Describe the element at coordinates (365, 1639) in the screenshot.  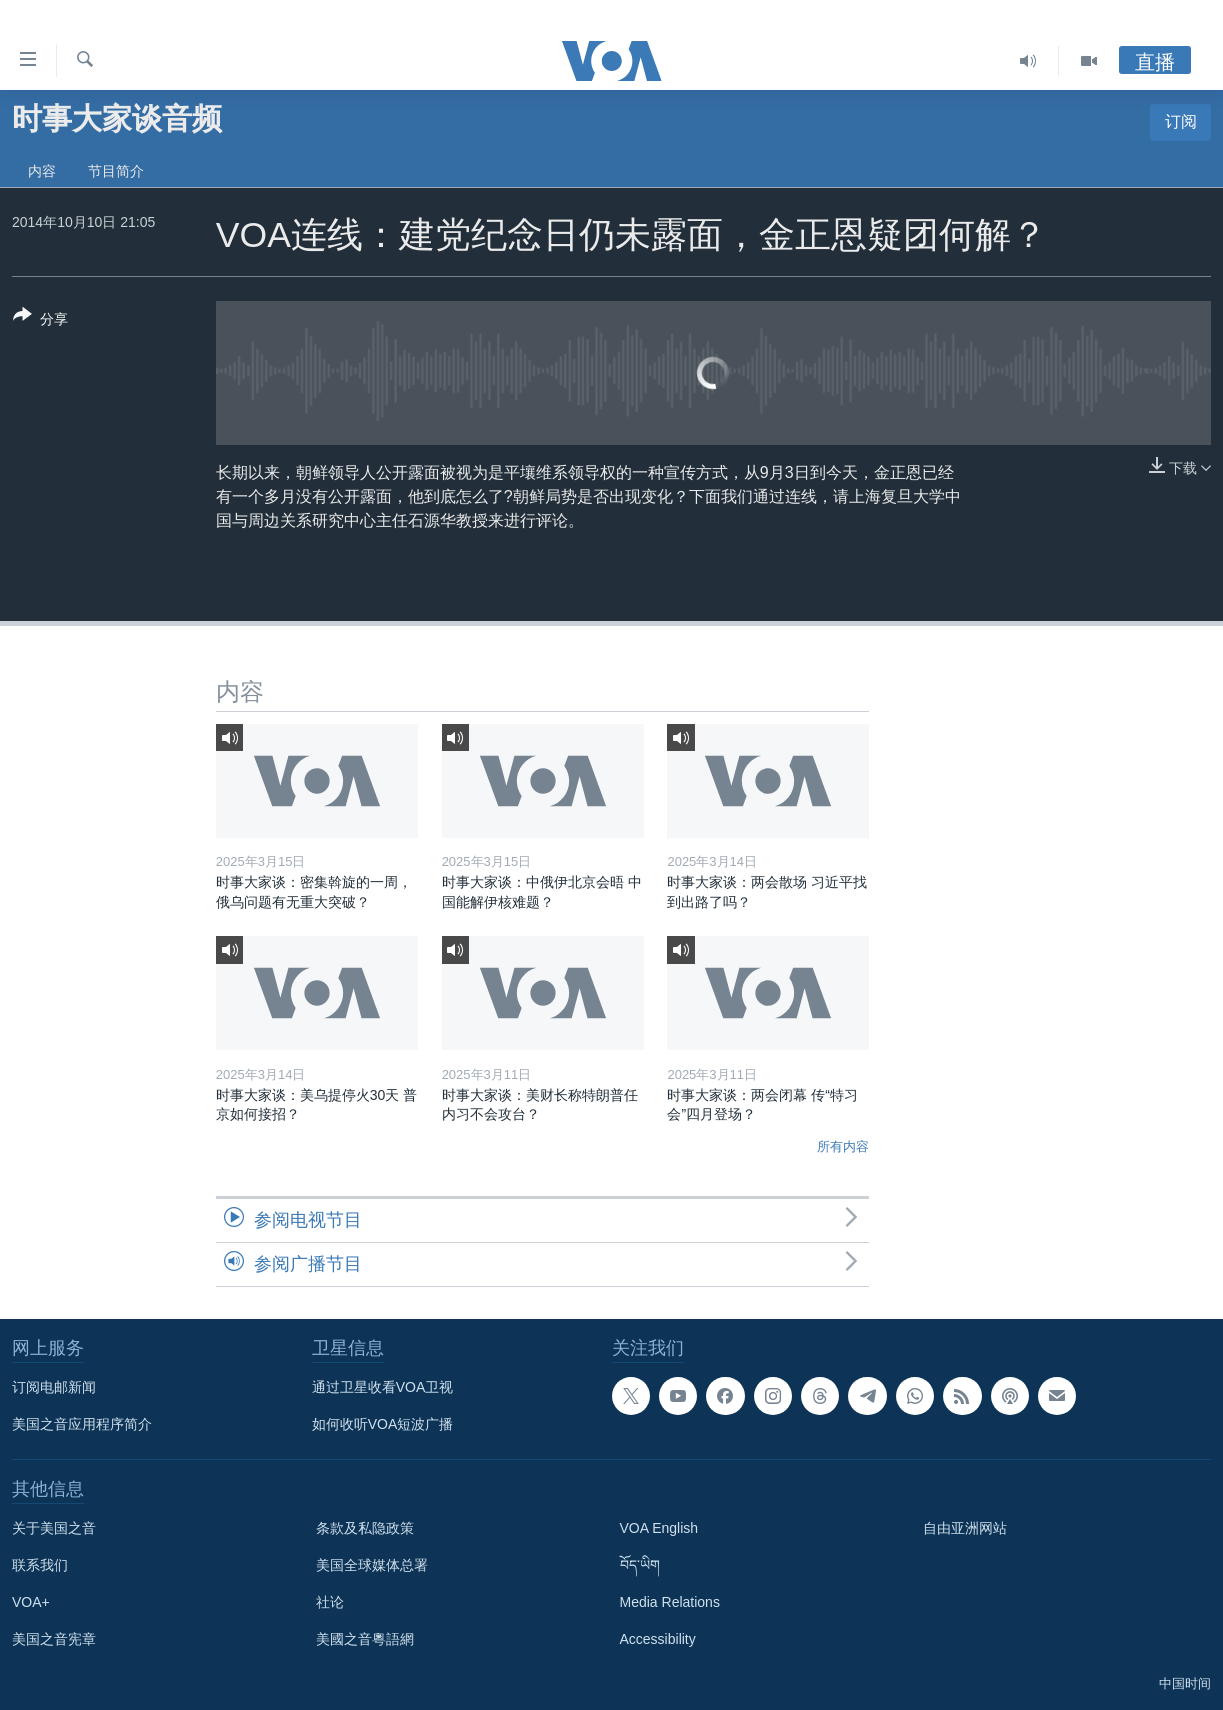
I see `美國之音粵語網` at that location.